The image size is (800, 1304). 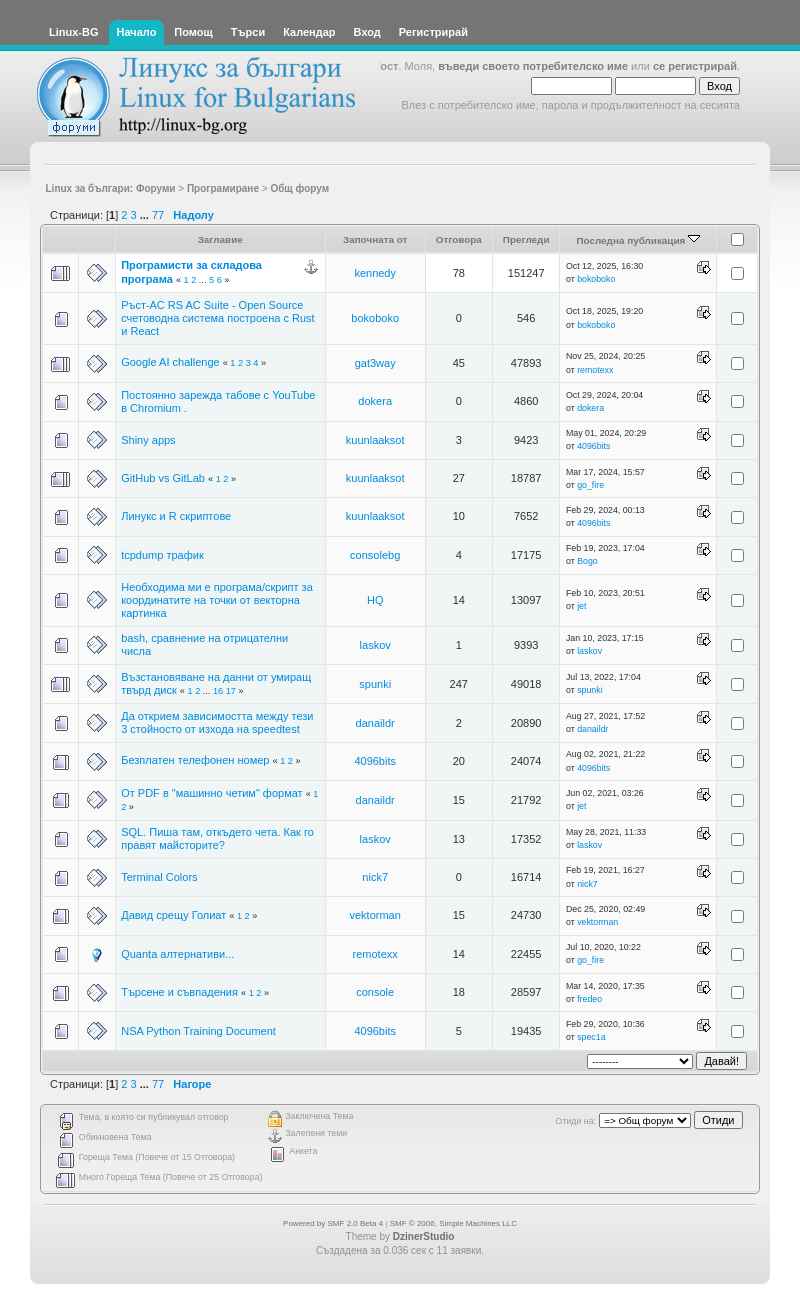 I want to click on Давид срещу Голиат, so click(x=173, y=915).